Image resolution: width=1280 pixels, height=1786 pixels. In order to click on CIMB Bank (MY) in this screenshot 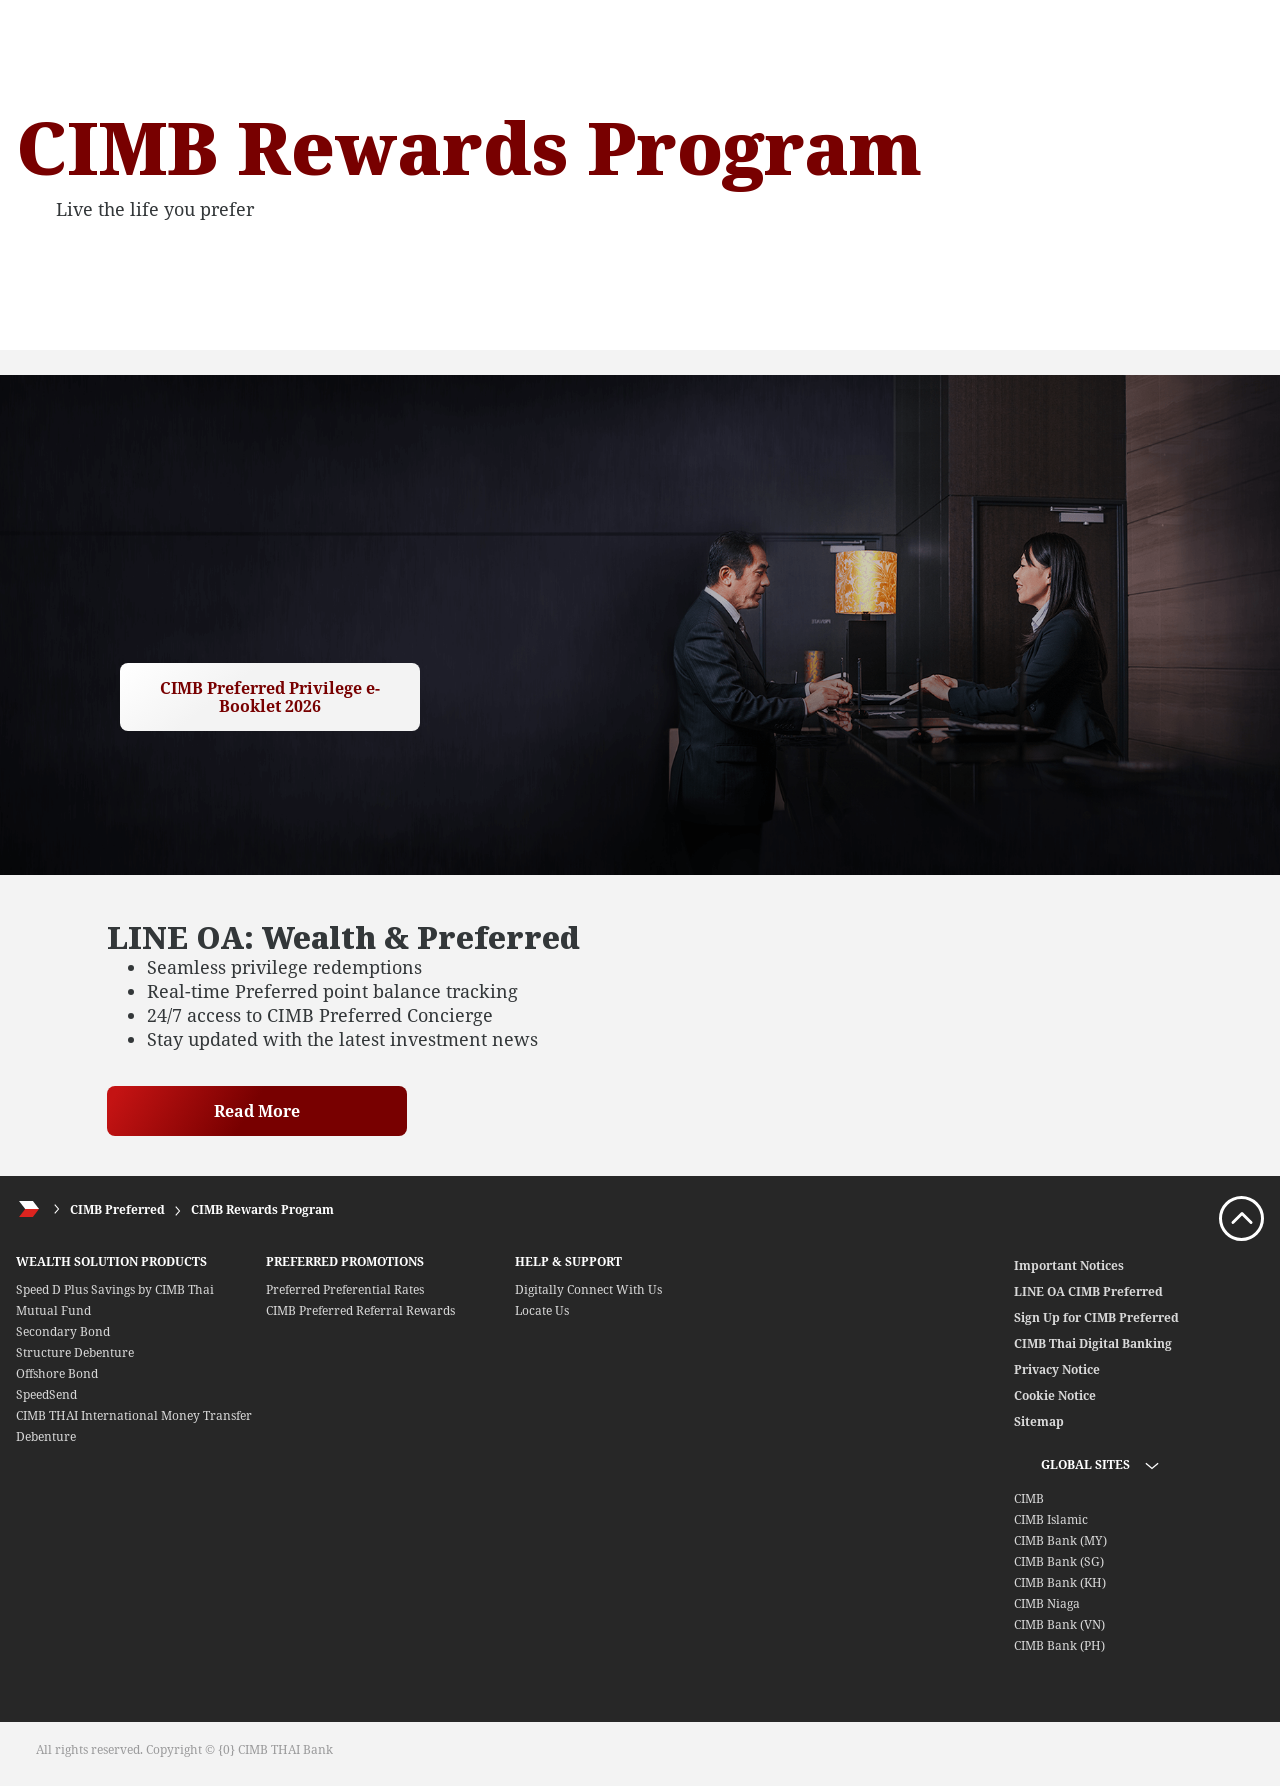, I will do `click(1060, 1540)`.